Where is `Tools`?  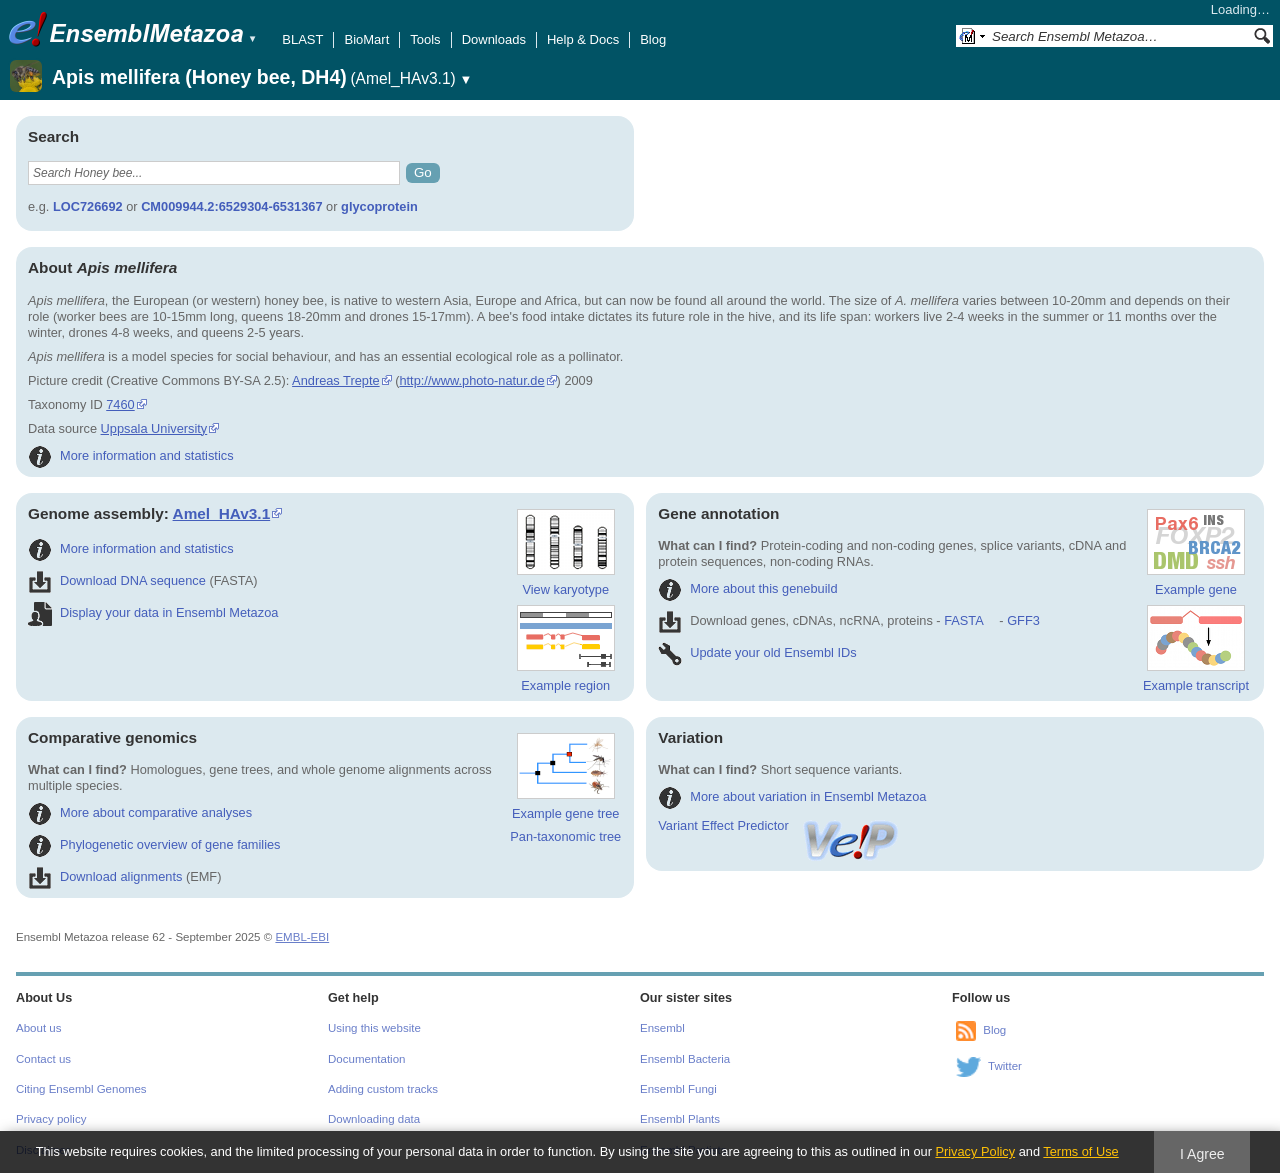
Tools is located at coordinates (425, 39).